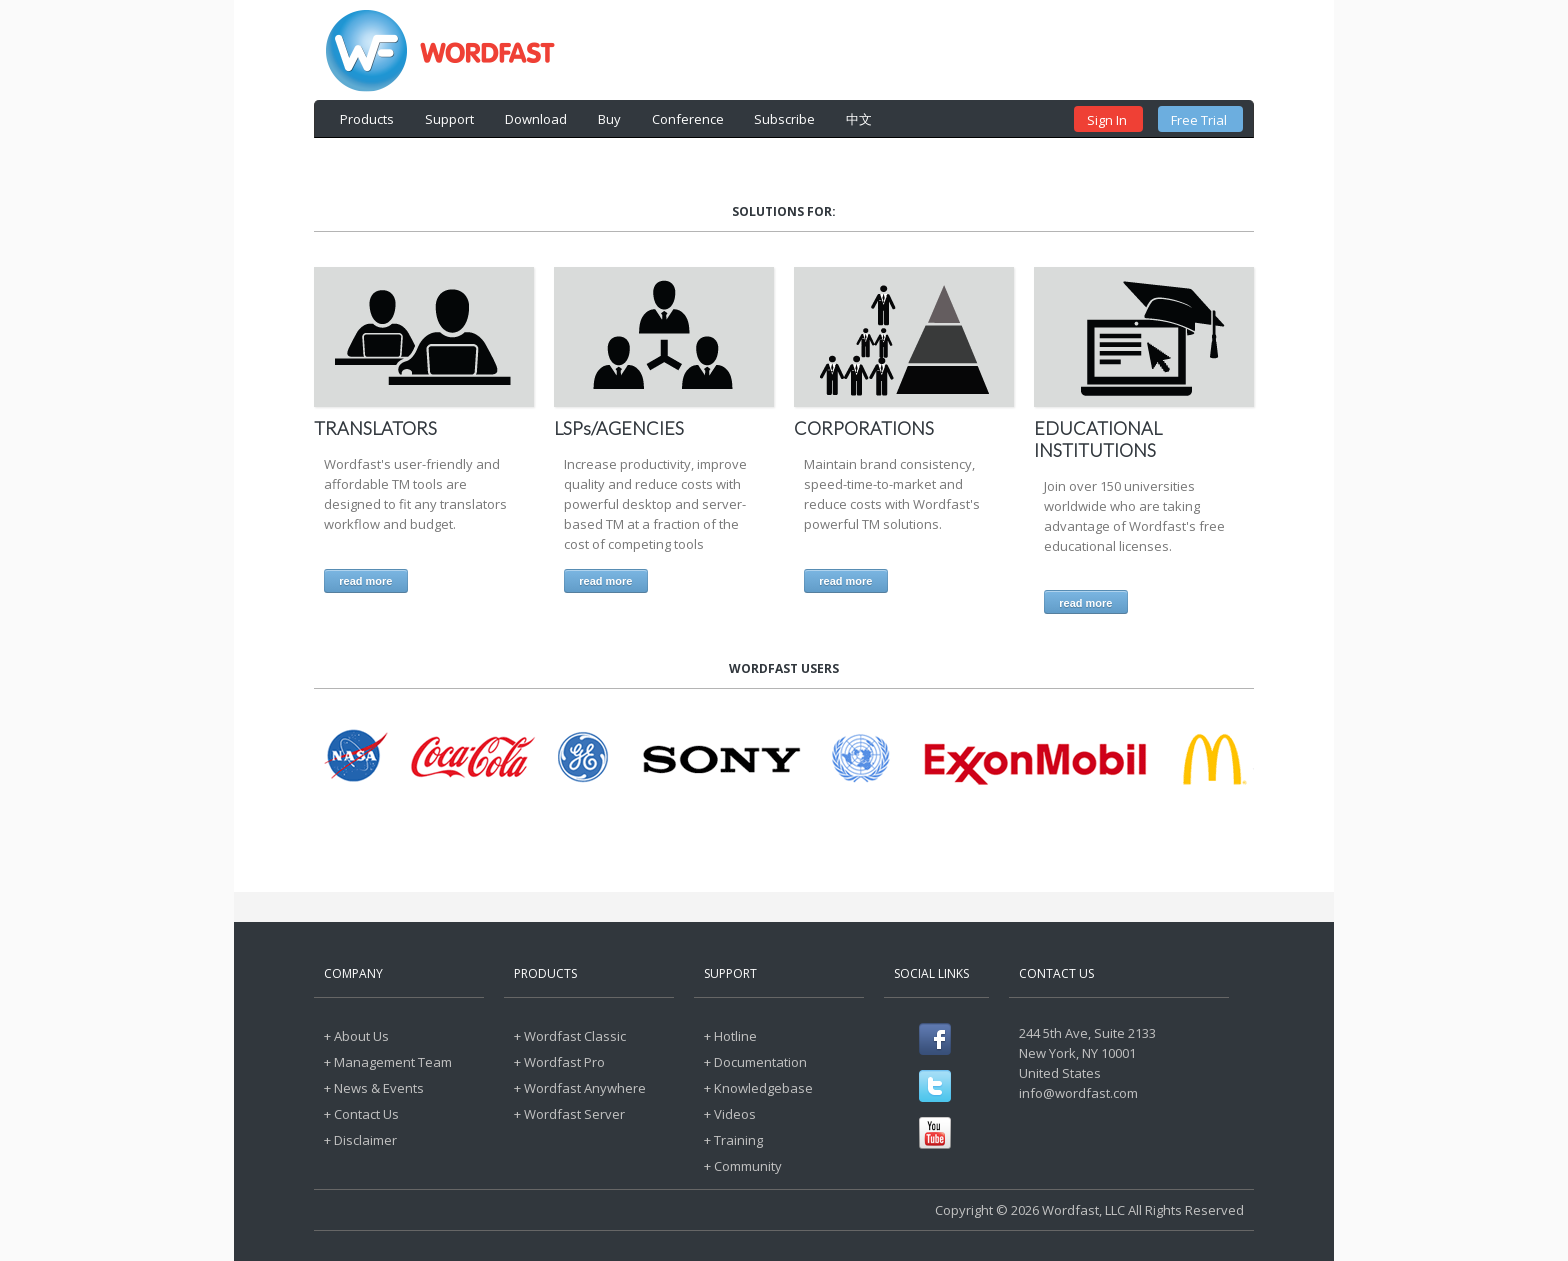 The image size is (1568, 1261). What do you see at coordinates (619, 428) in the screenshot?
I see `LSPs/AGENCIES` at bounding box center [619, 428].